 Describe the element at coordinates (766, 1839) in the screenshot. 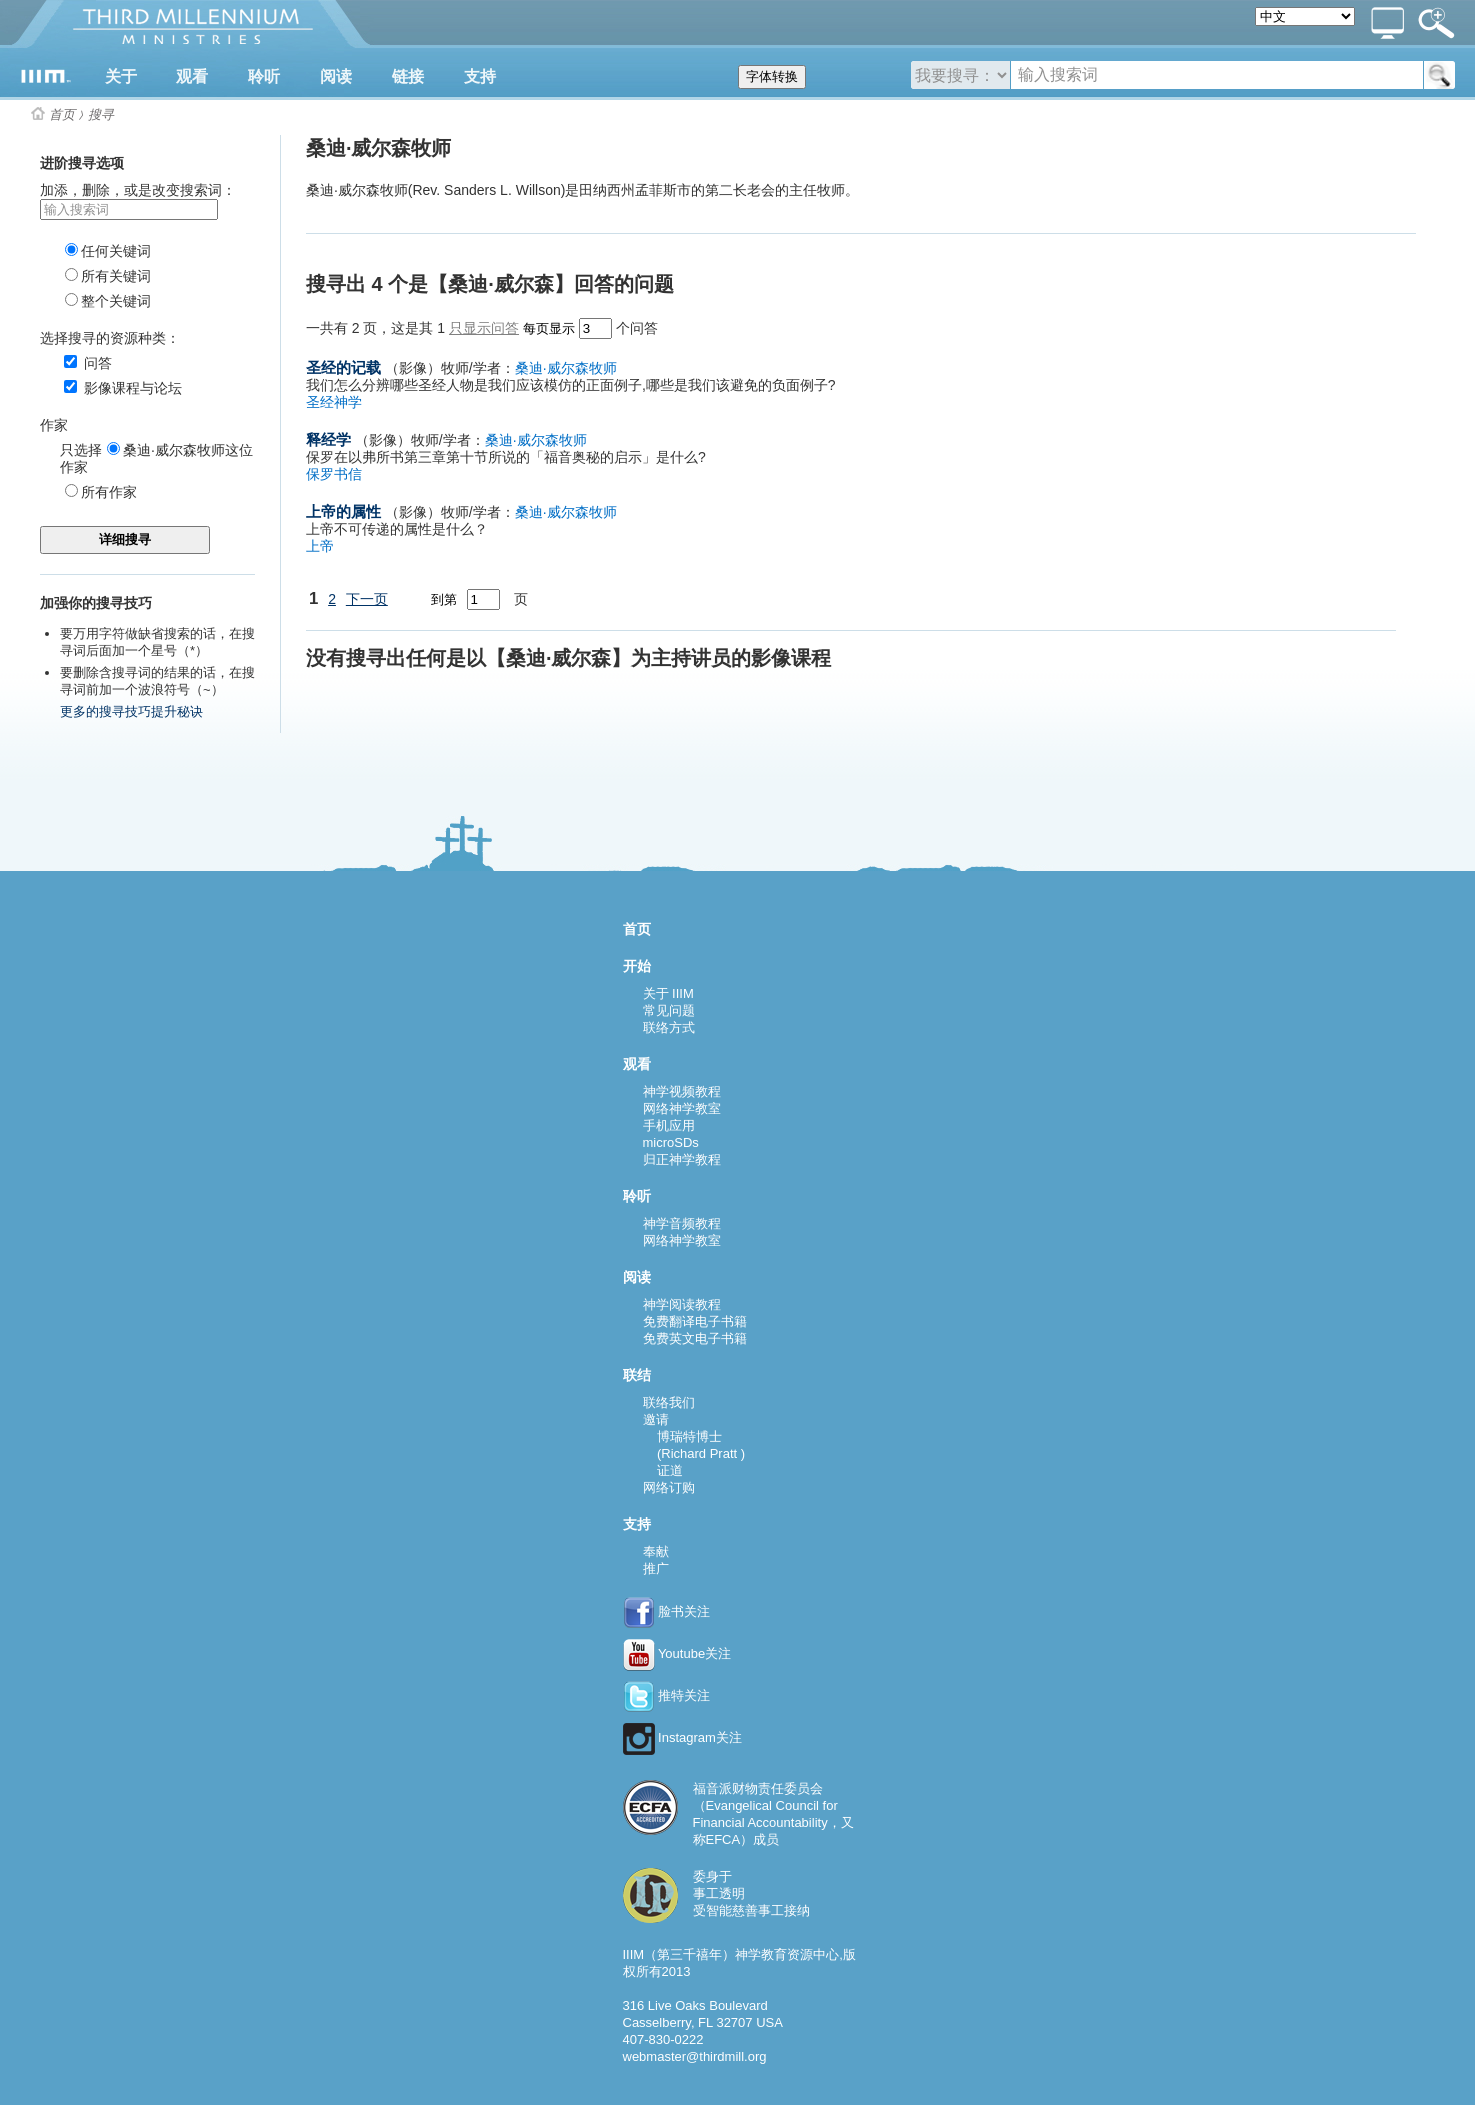

I see `成员` at that location.